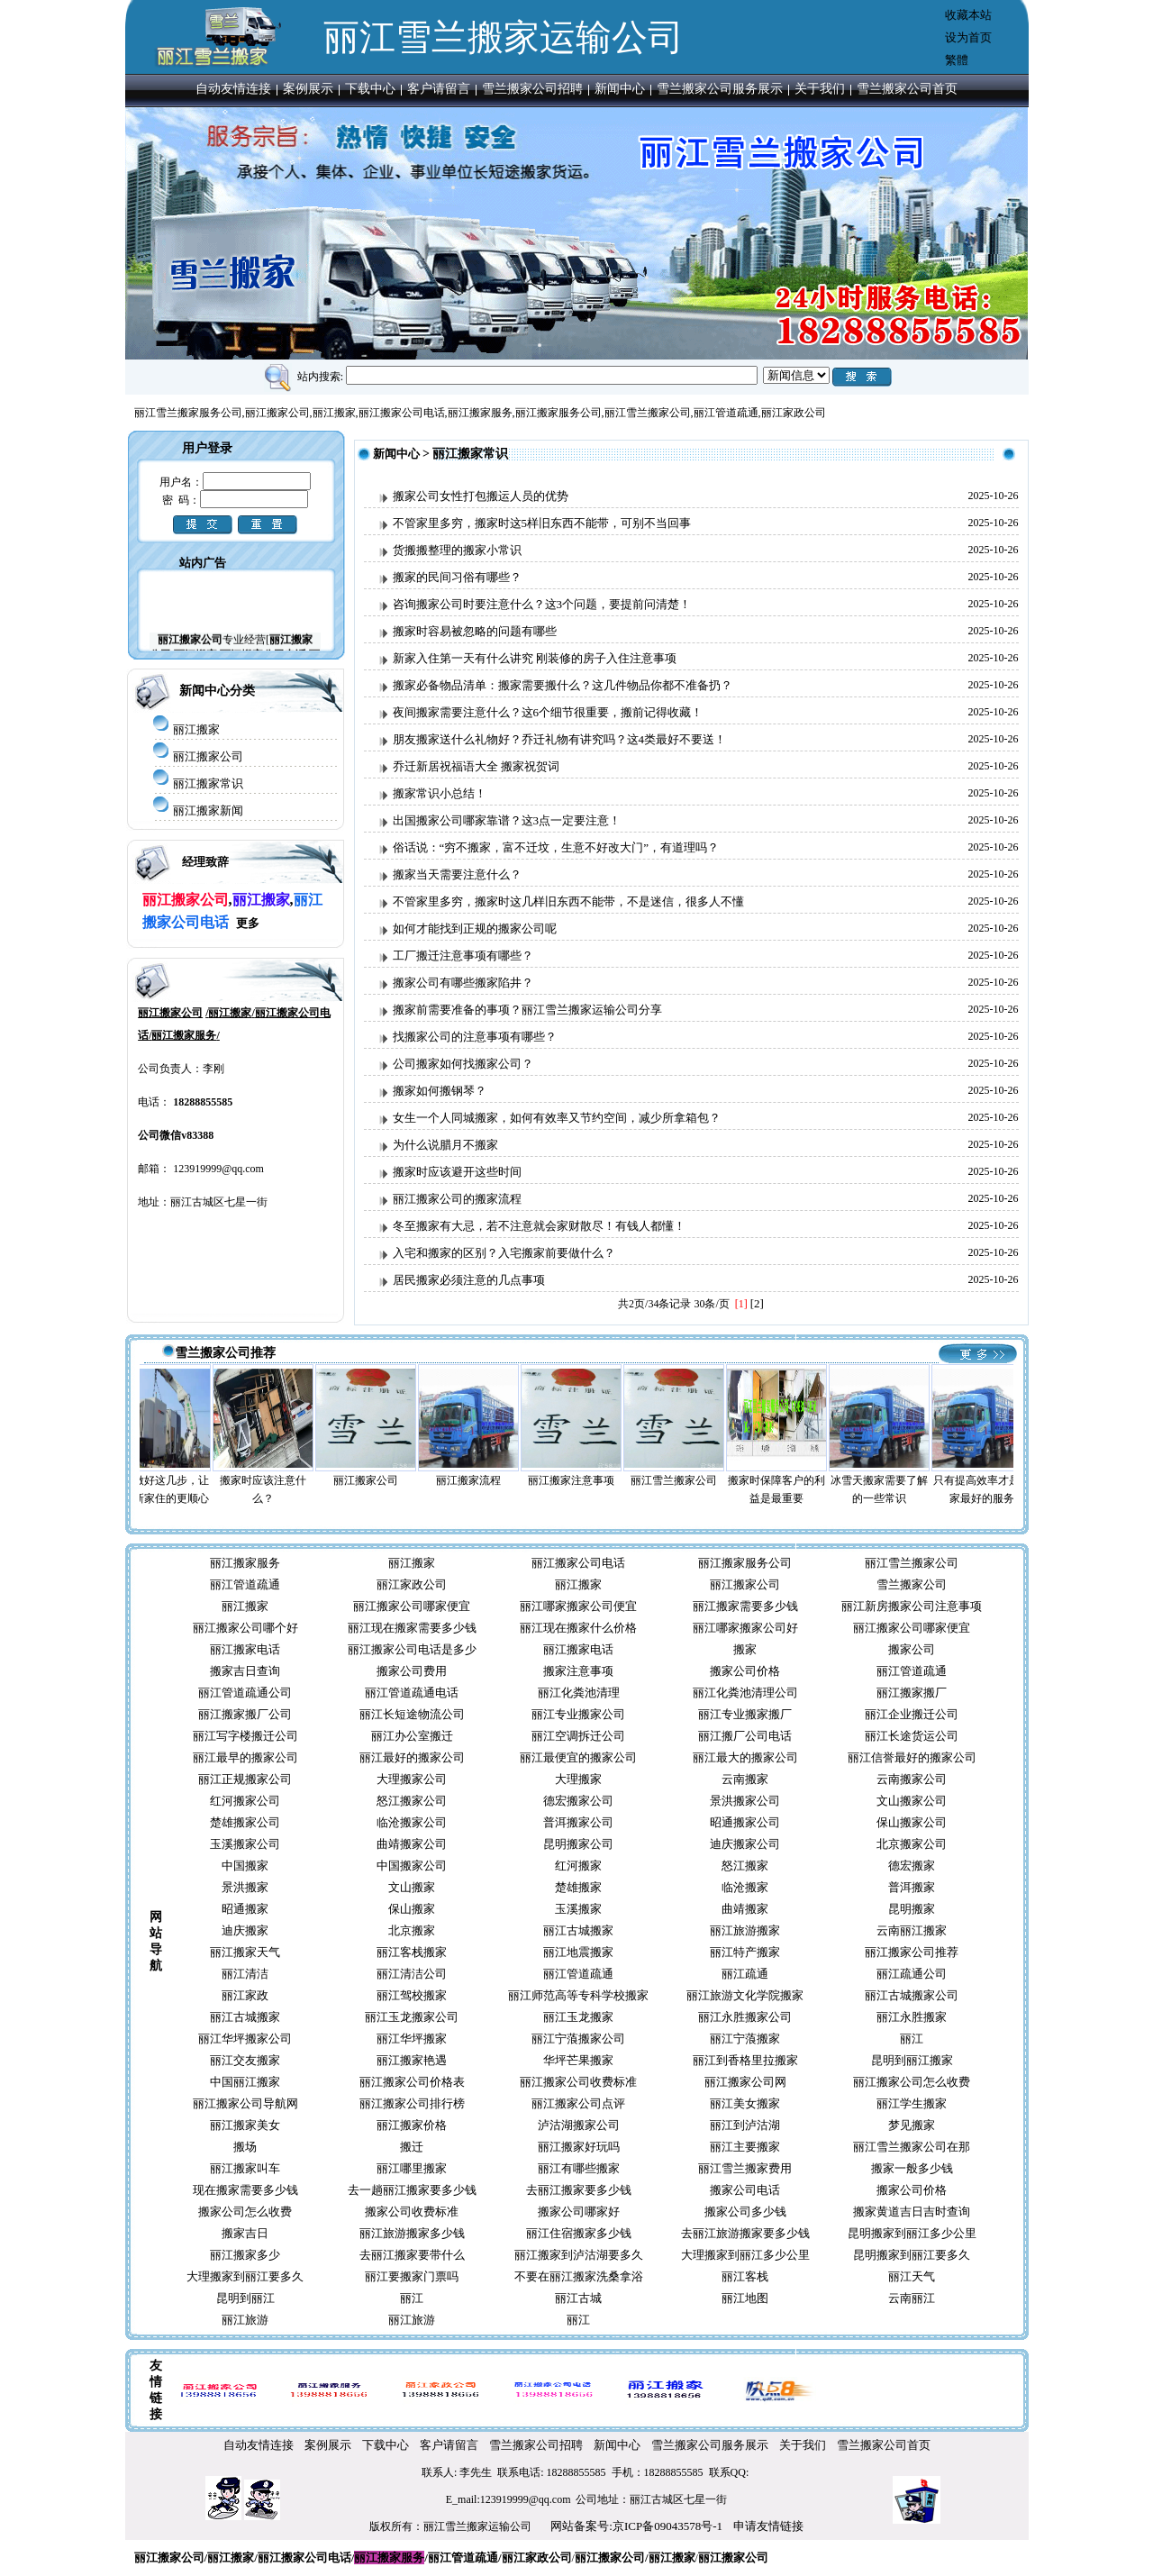  What do you see at coordinates (578, 1800) in the screenshot?
I see `德宏搬家公司` at bounding box center [578, 1800].